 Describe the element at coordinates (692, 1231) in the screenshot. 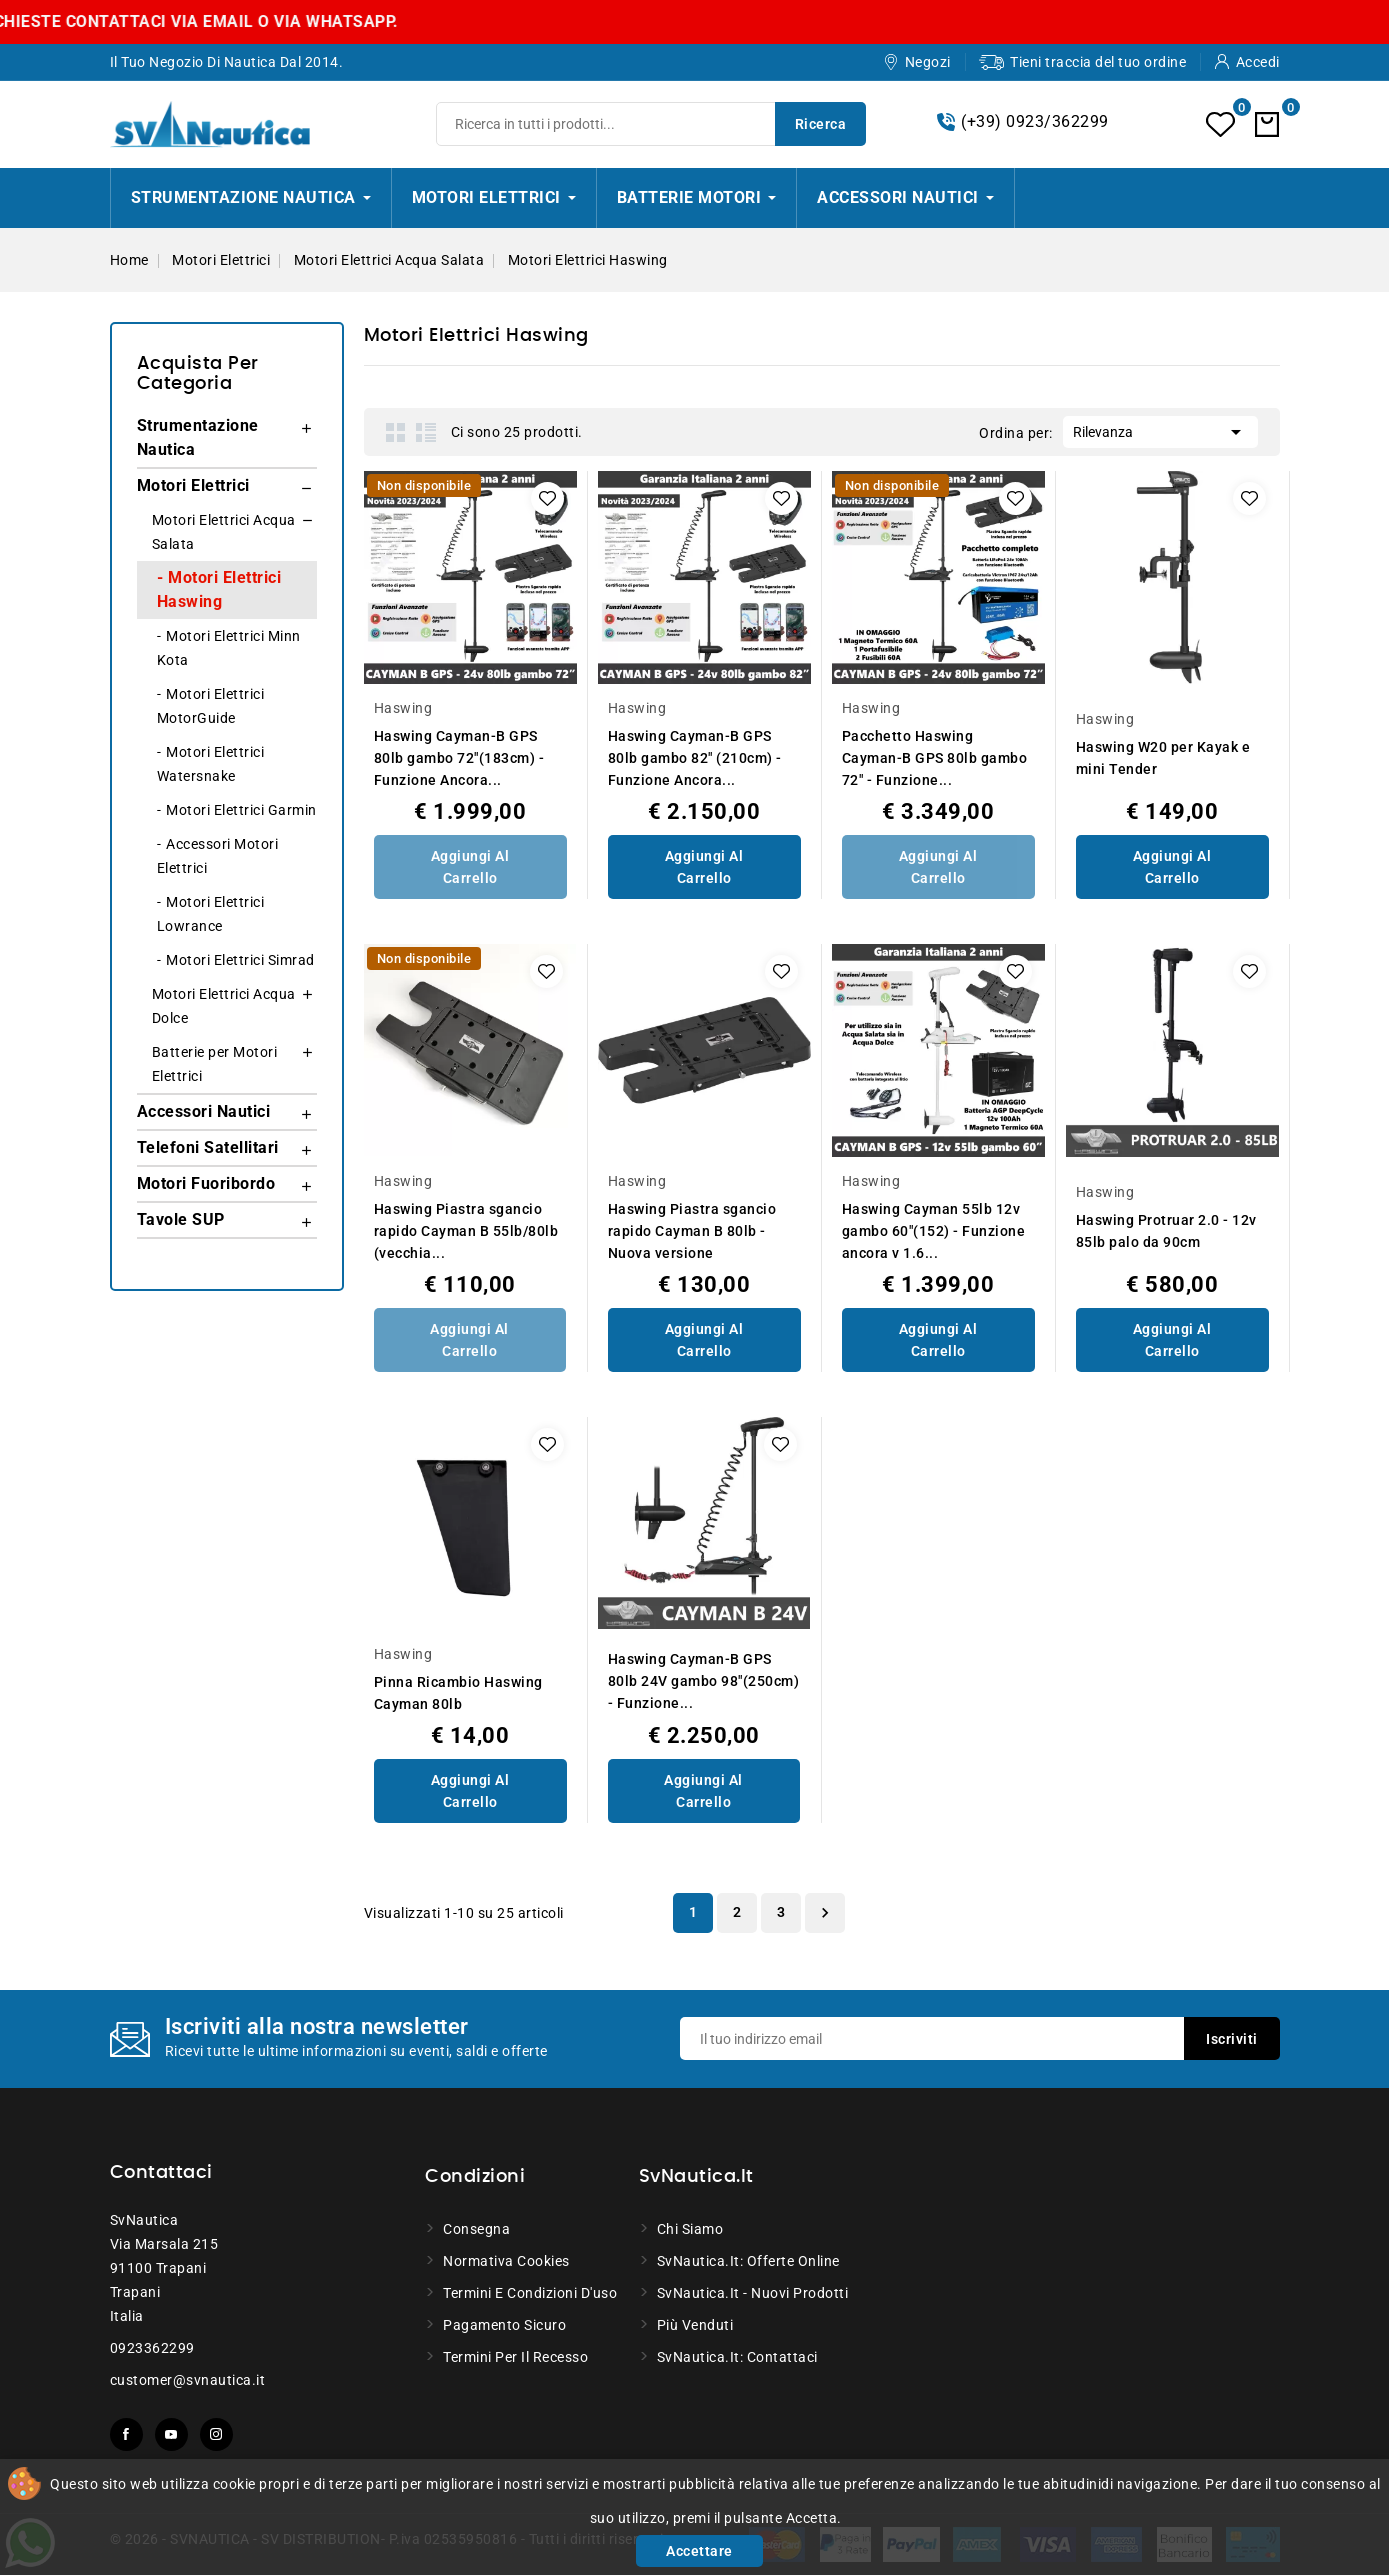

I see `Haswing Piastra sgancio rapido Cayman B 80lb - Nuova versione` at that location.